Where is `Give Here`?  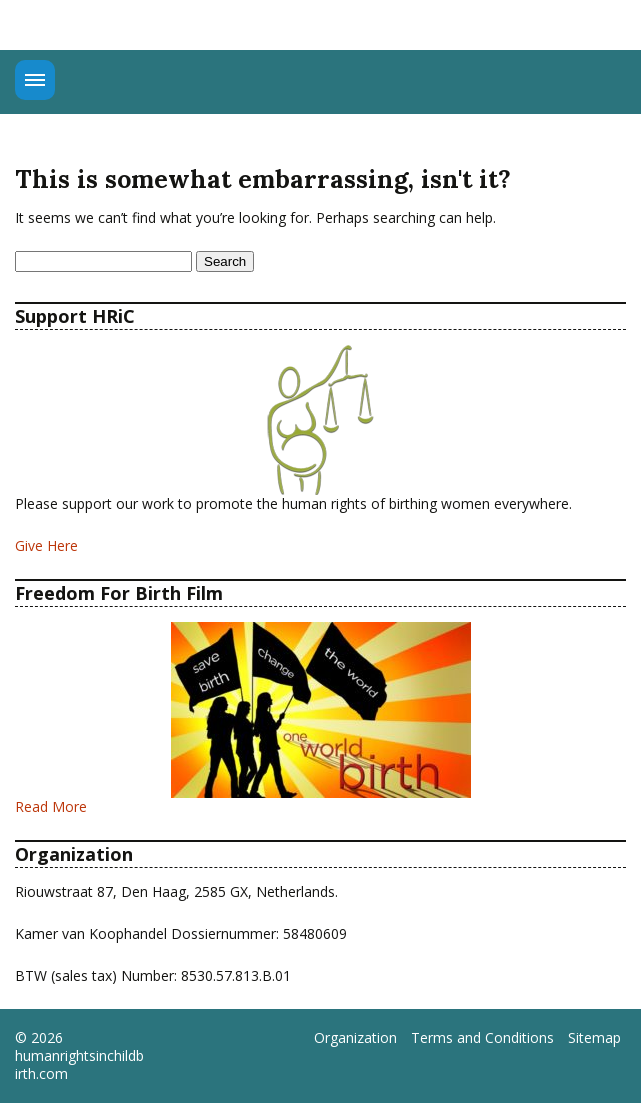
Give Here is located at coordinates (46, 545).